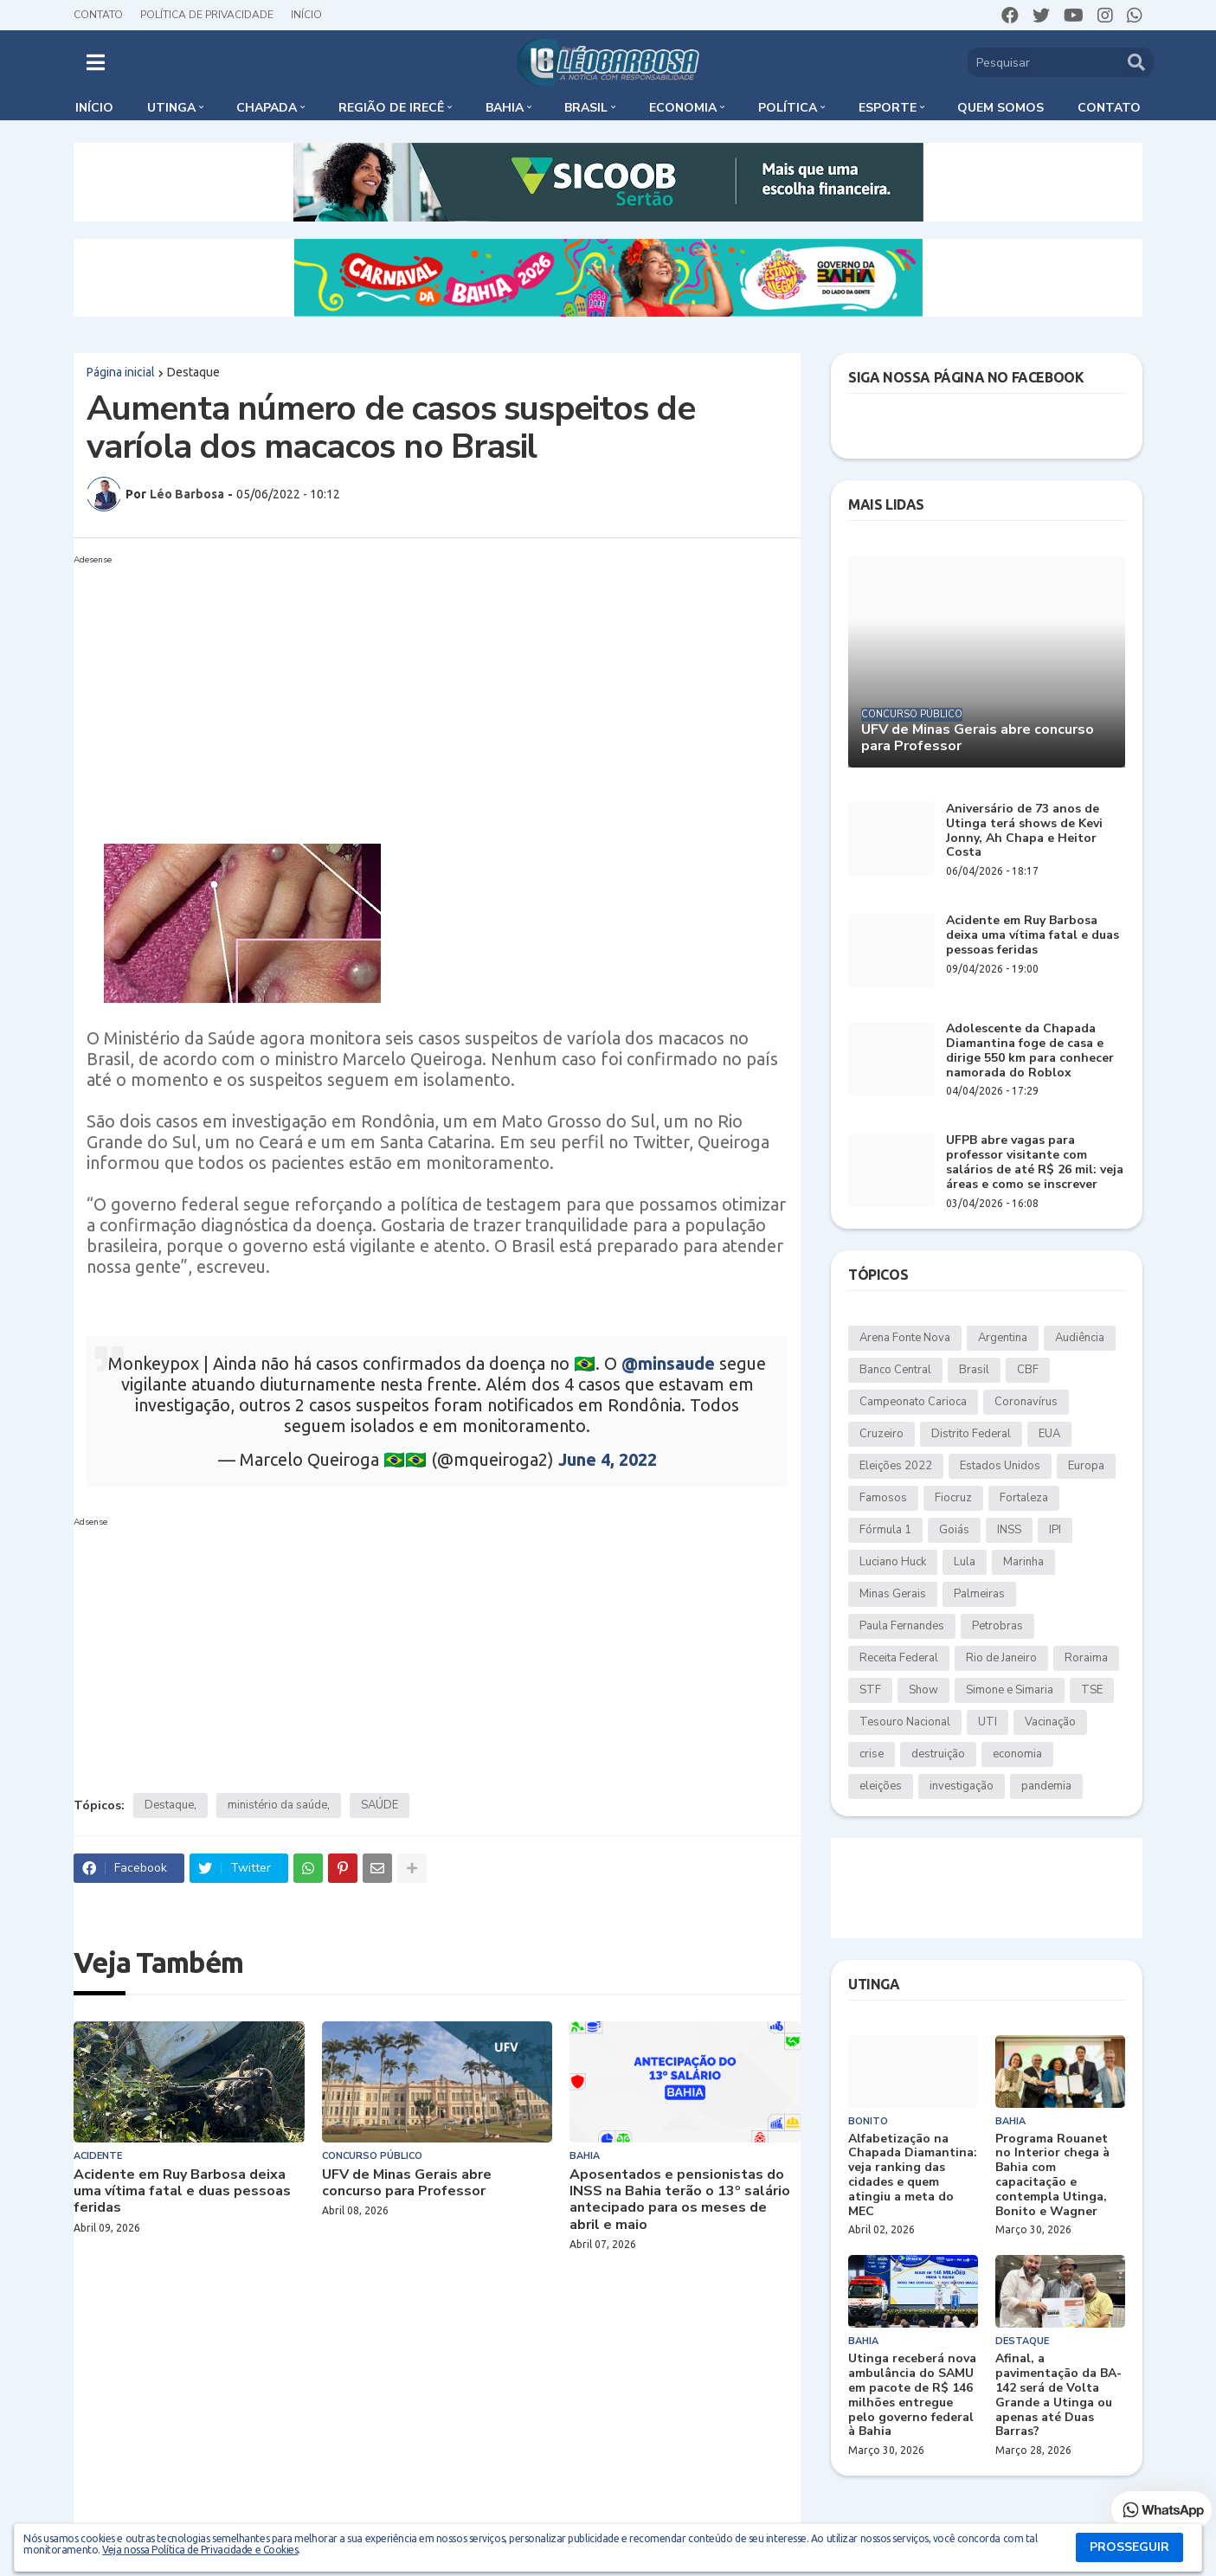 The image size is (1216, 2576). What do you see at coordinates (1023, 1562) in the screenshot?
I see `Marinha` at bounding box center [1023, 1562].